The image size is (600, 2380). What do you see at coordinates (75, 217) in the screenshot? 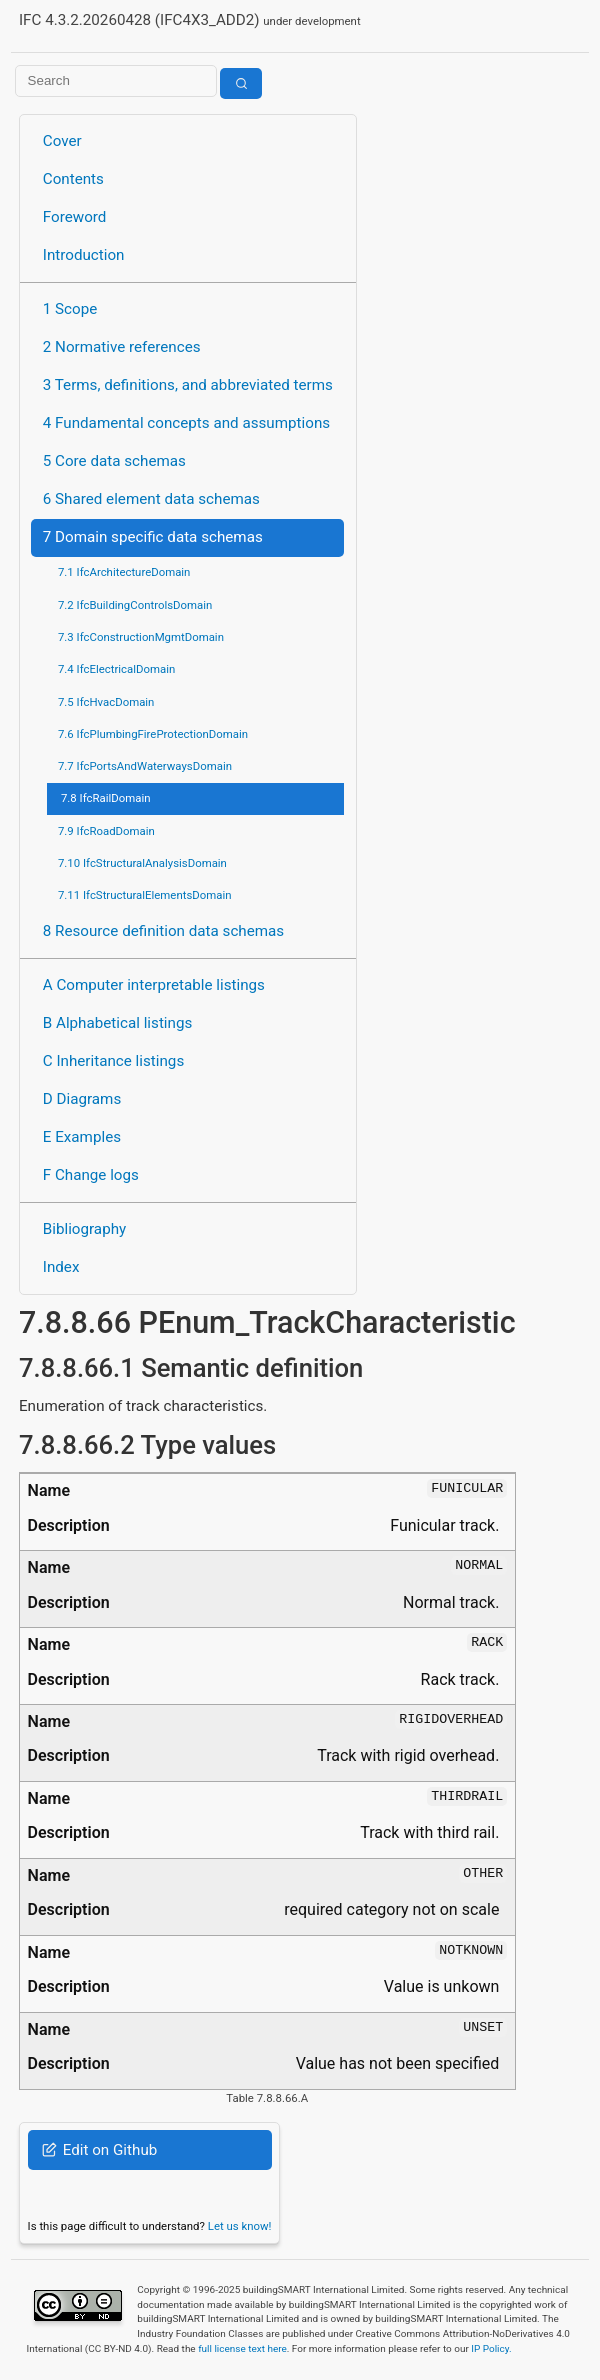
I see `Foreword` at bounding box center [75, 217].